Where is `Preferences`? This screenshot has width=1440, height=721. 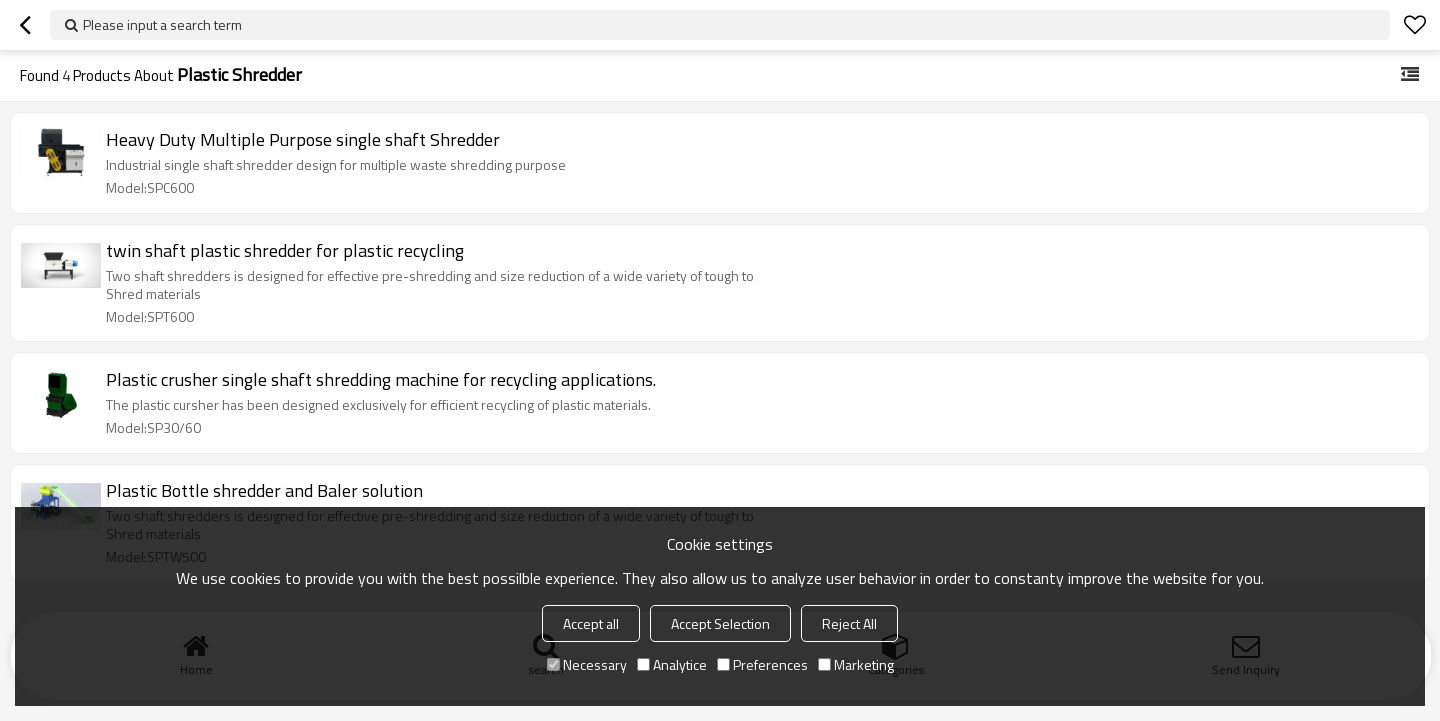 Preferences is located at coordinates (762, 664).